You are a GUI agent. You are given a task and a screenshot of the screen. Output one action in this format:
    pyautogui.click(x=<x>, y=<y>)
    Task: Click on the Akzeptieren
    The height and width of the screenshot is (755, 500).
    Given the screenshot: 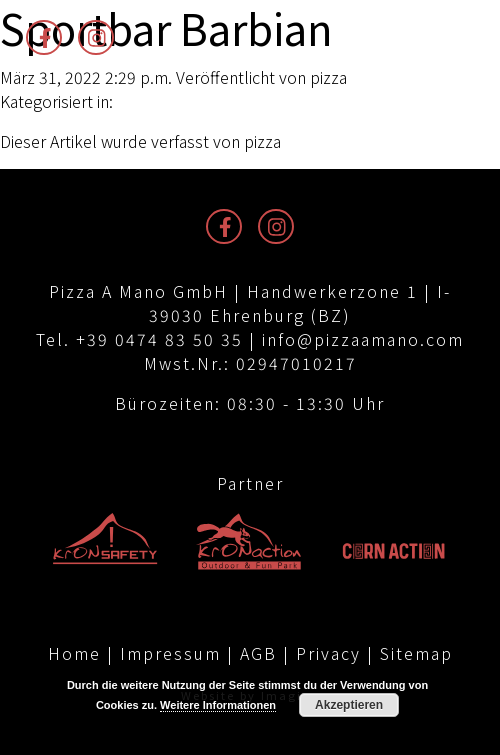 What is the action you would take?
    pyautogui.click(x=349, y=705)
    